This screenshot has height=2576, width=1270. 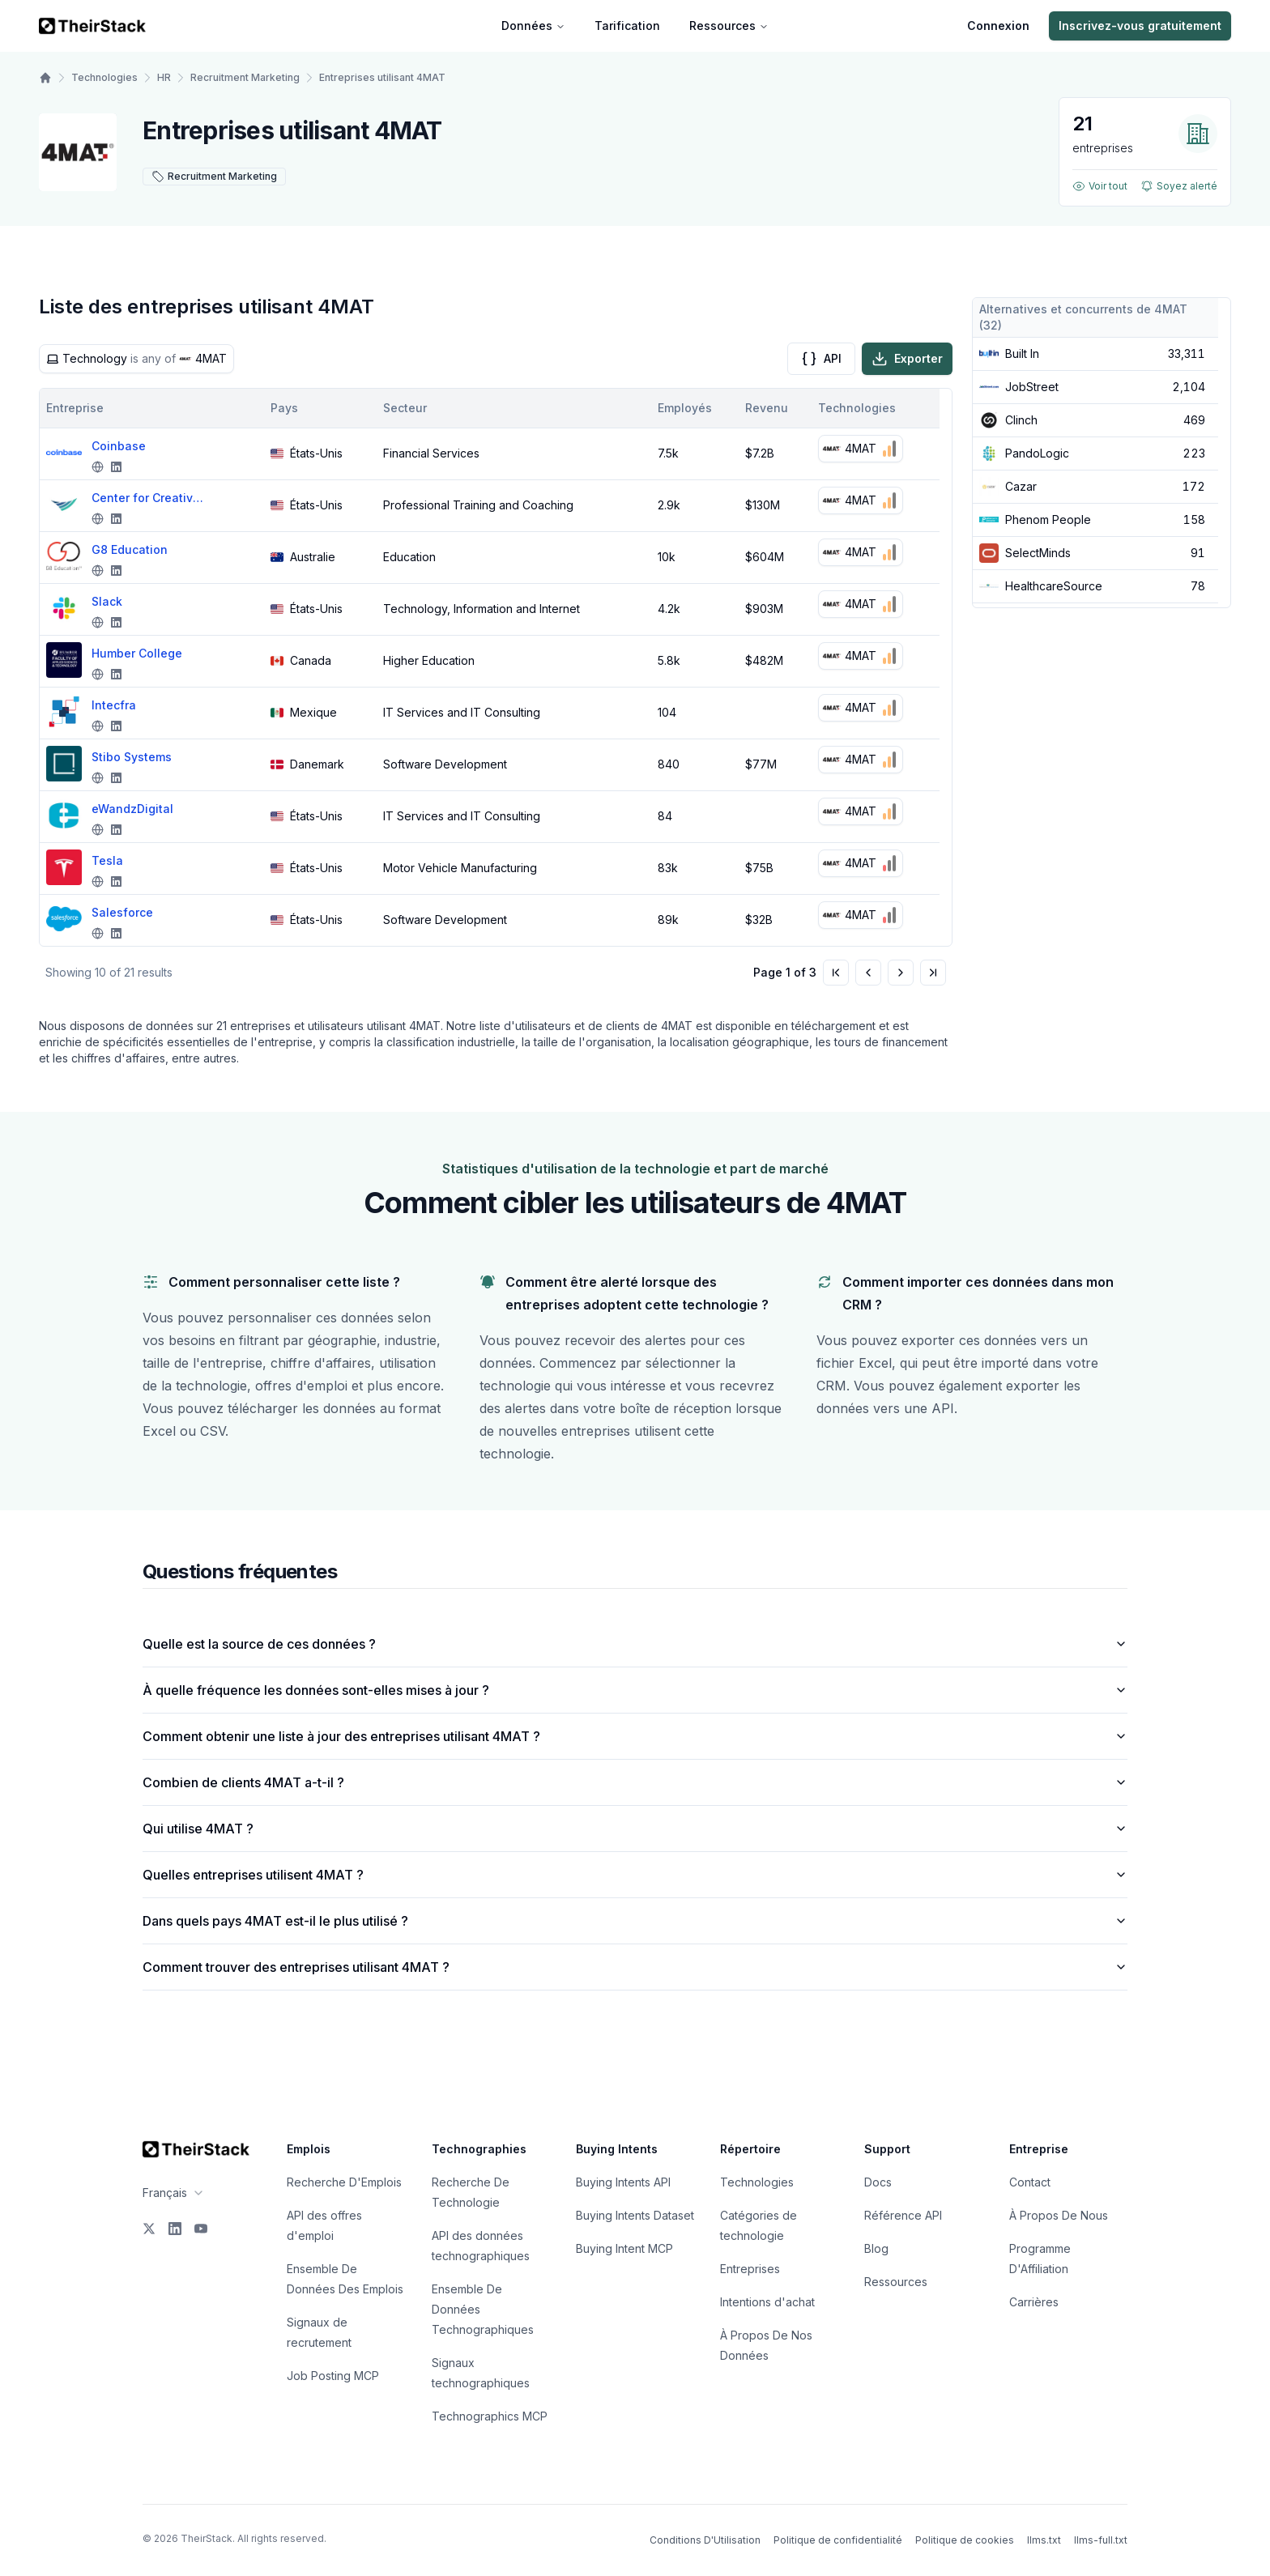 What do you see at coordinates (729, 25) in the screenshot?
I see `Ressources` at bounding box center [729, 25].